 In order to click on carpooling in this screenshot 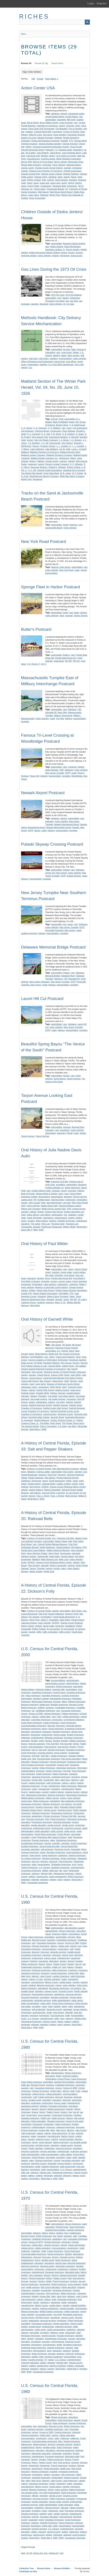, I will do `click(80, 2085)`.